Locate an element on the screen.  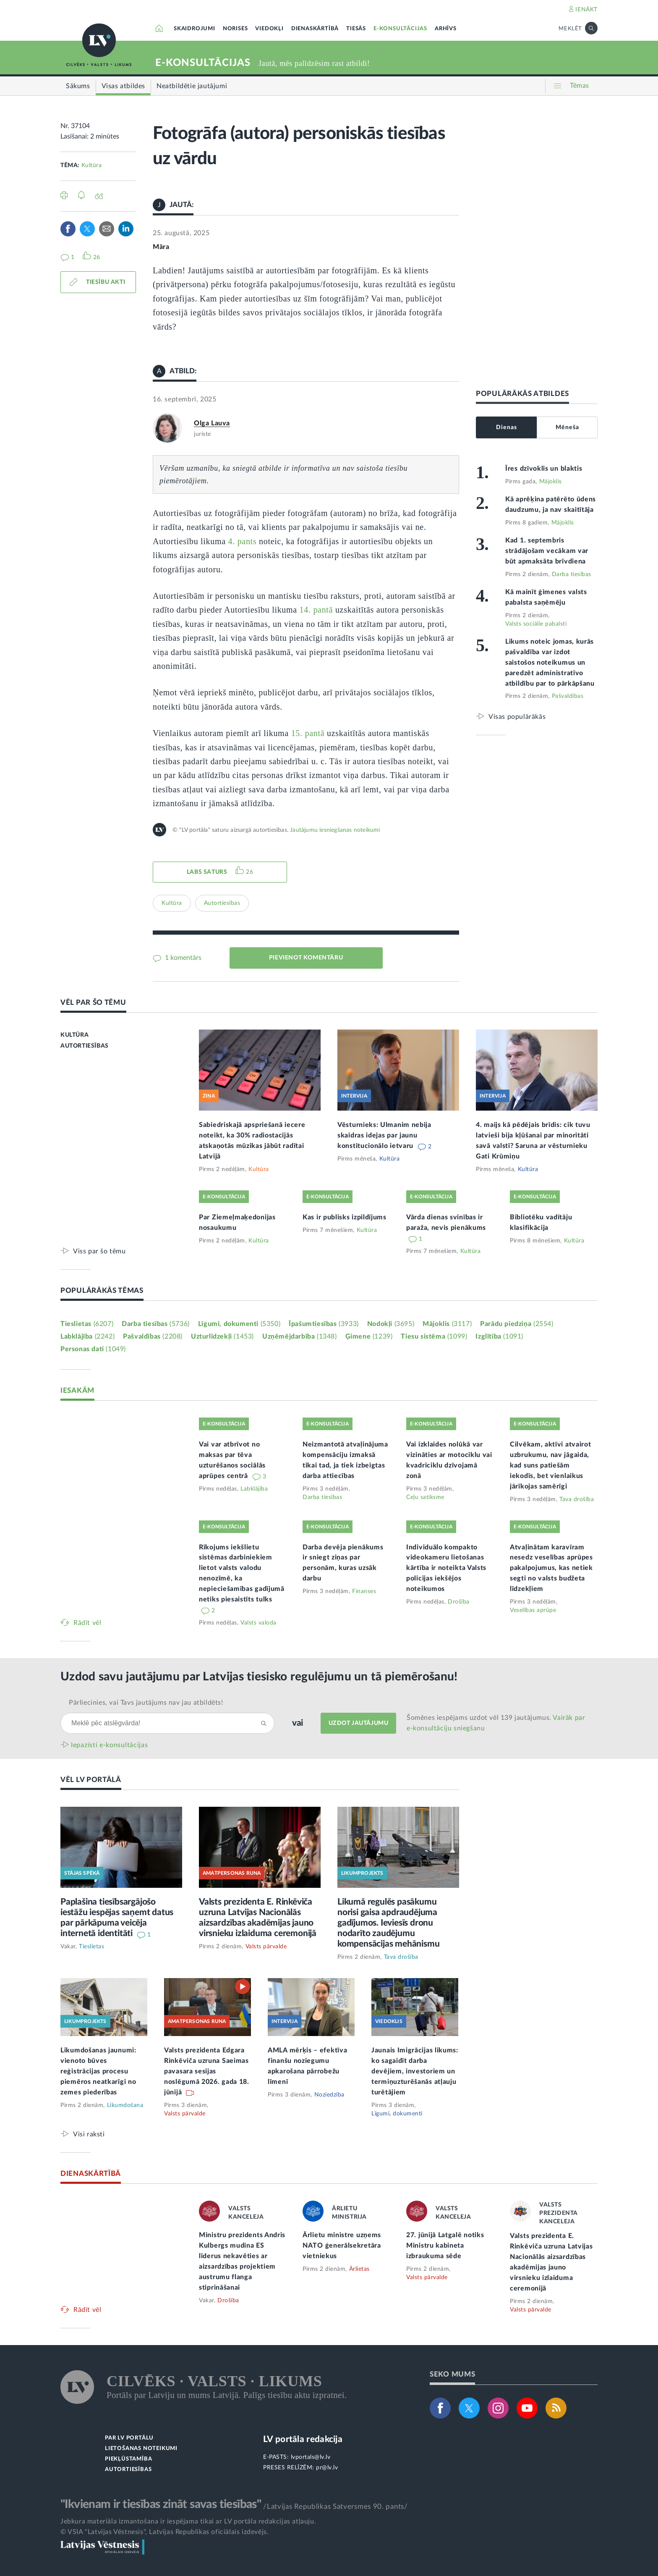
Tieslietas is located at coordinates (86, 1324).